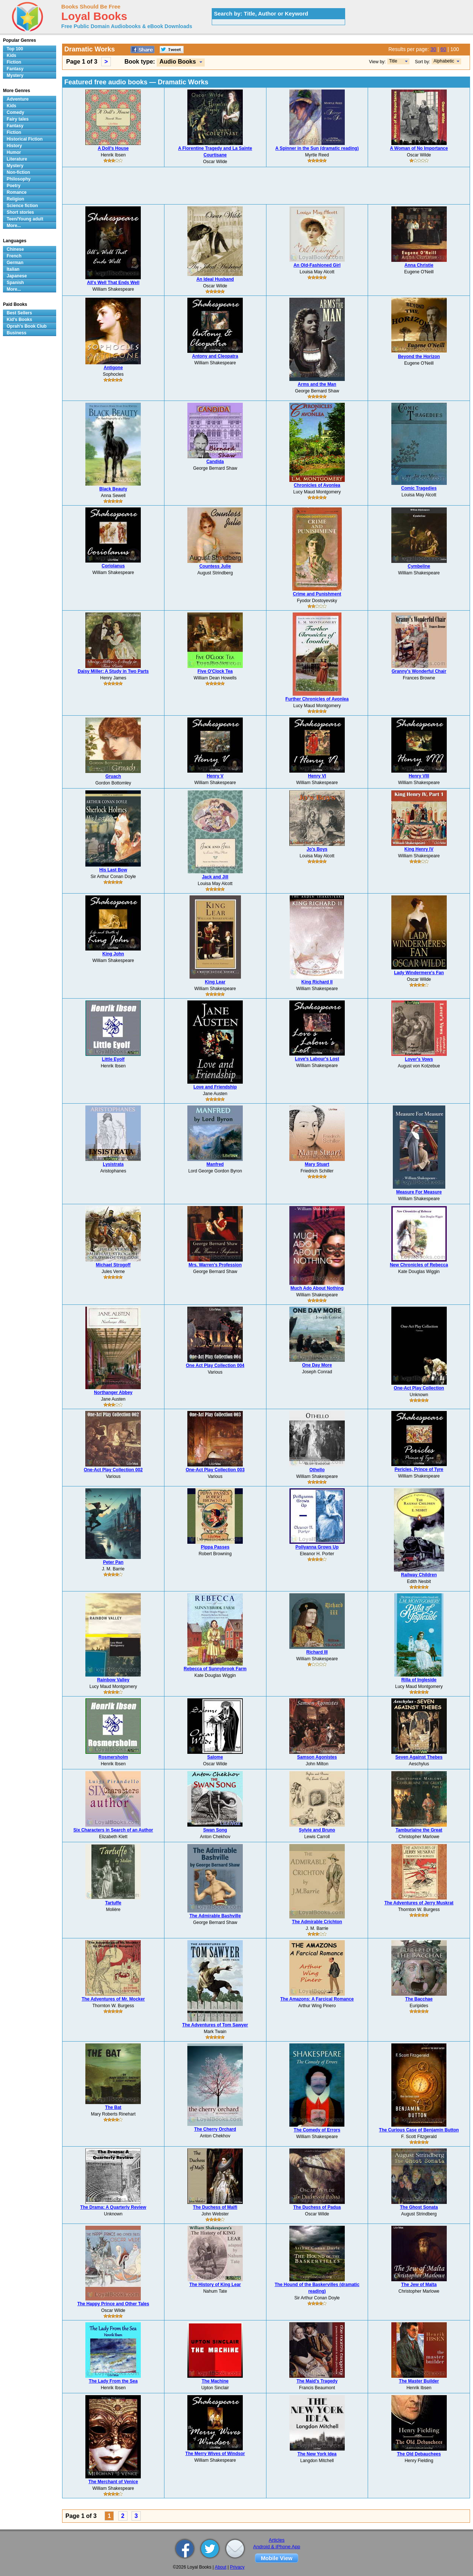 This screenshot has height=2576, width=473. Describe the element at coordinates (19, 312) in the screenshot. I see `Best Sellers` at that location.